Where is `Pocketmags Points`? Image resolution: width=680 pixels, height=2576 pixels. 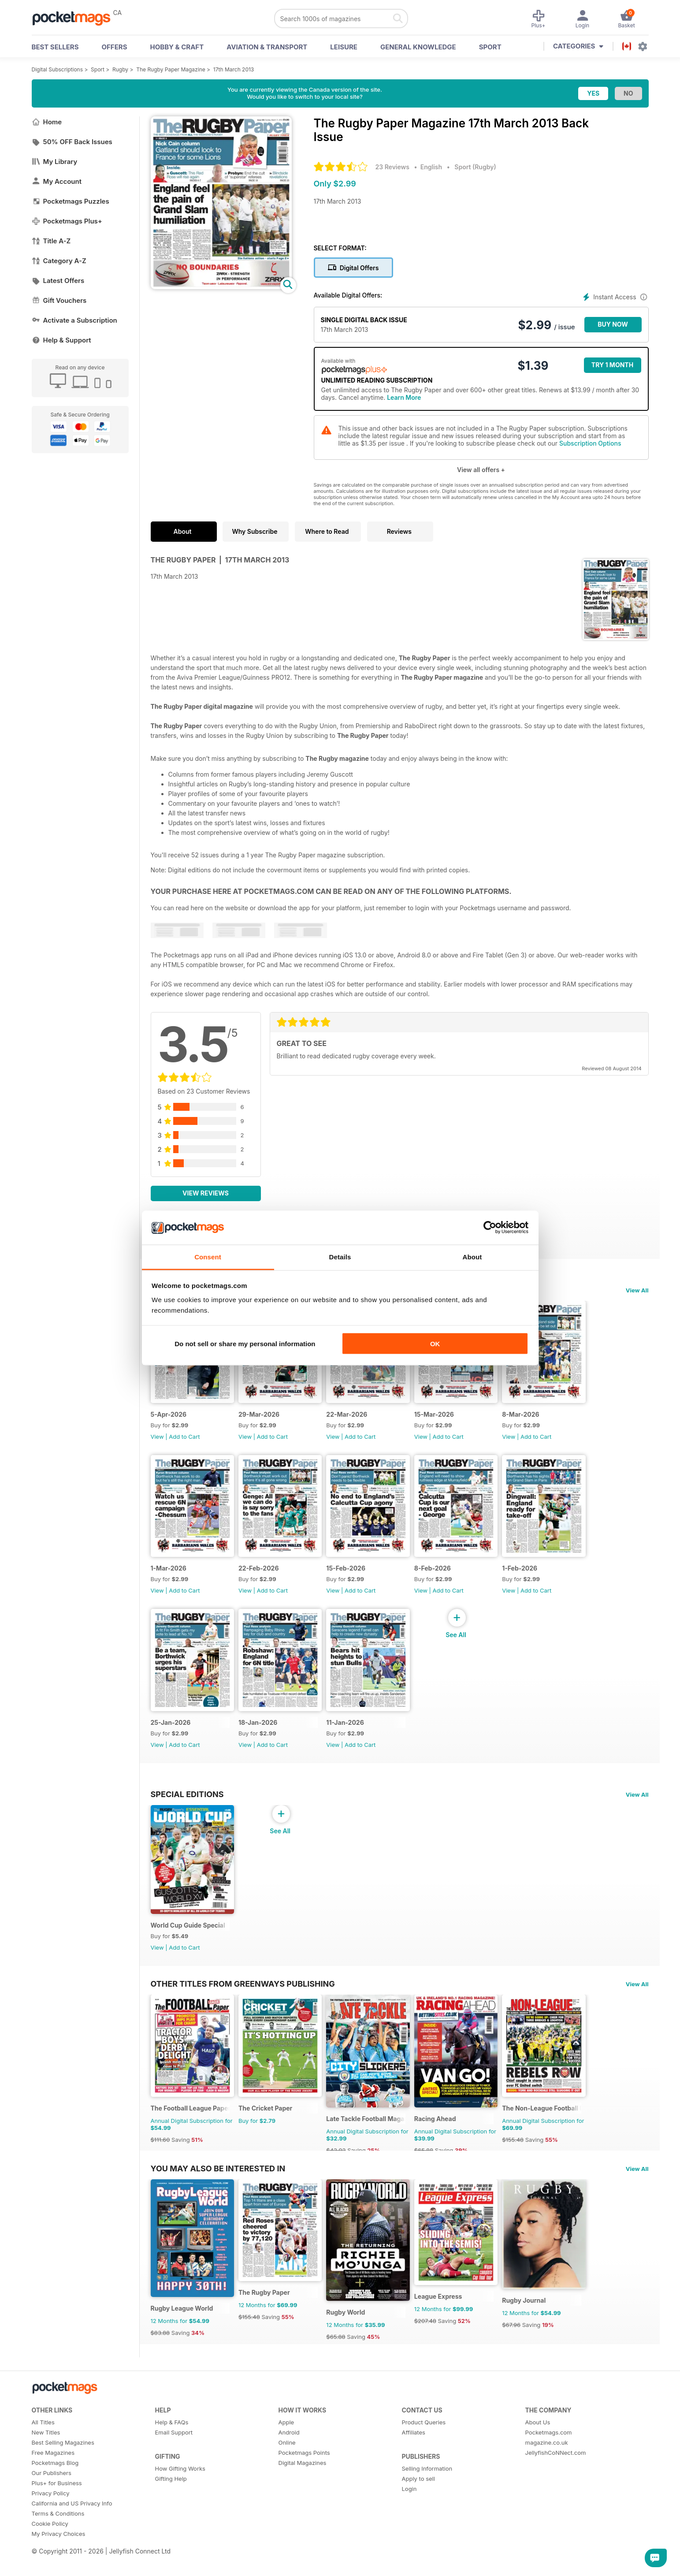
Pocketmags Points is located at coordinates (304, 2471).